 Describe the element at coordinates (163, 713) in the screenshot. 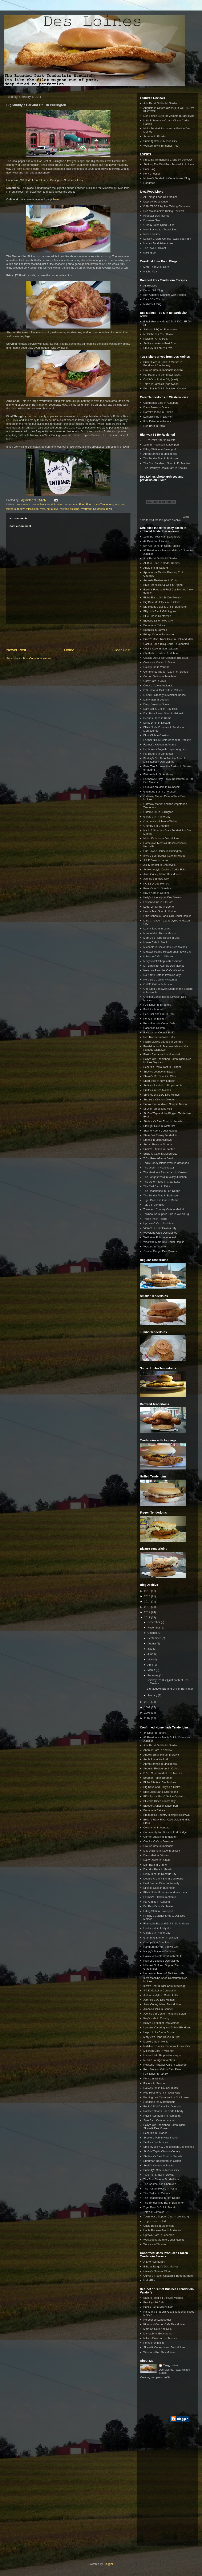

I see `Dari Barn Sweet Shop in Grinnell` at that location.